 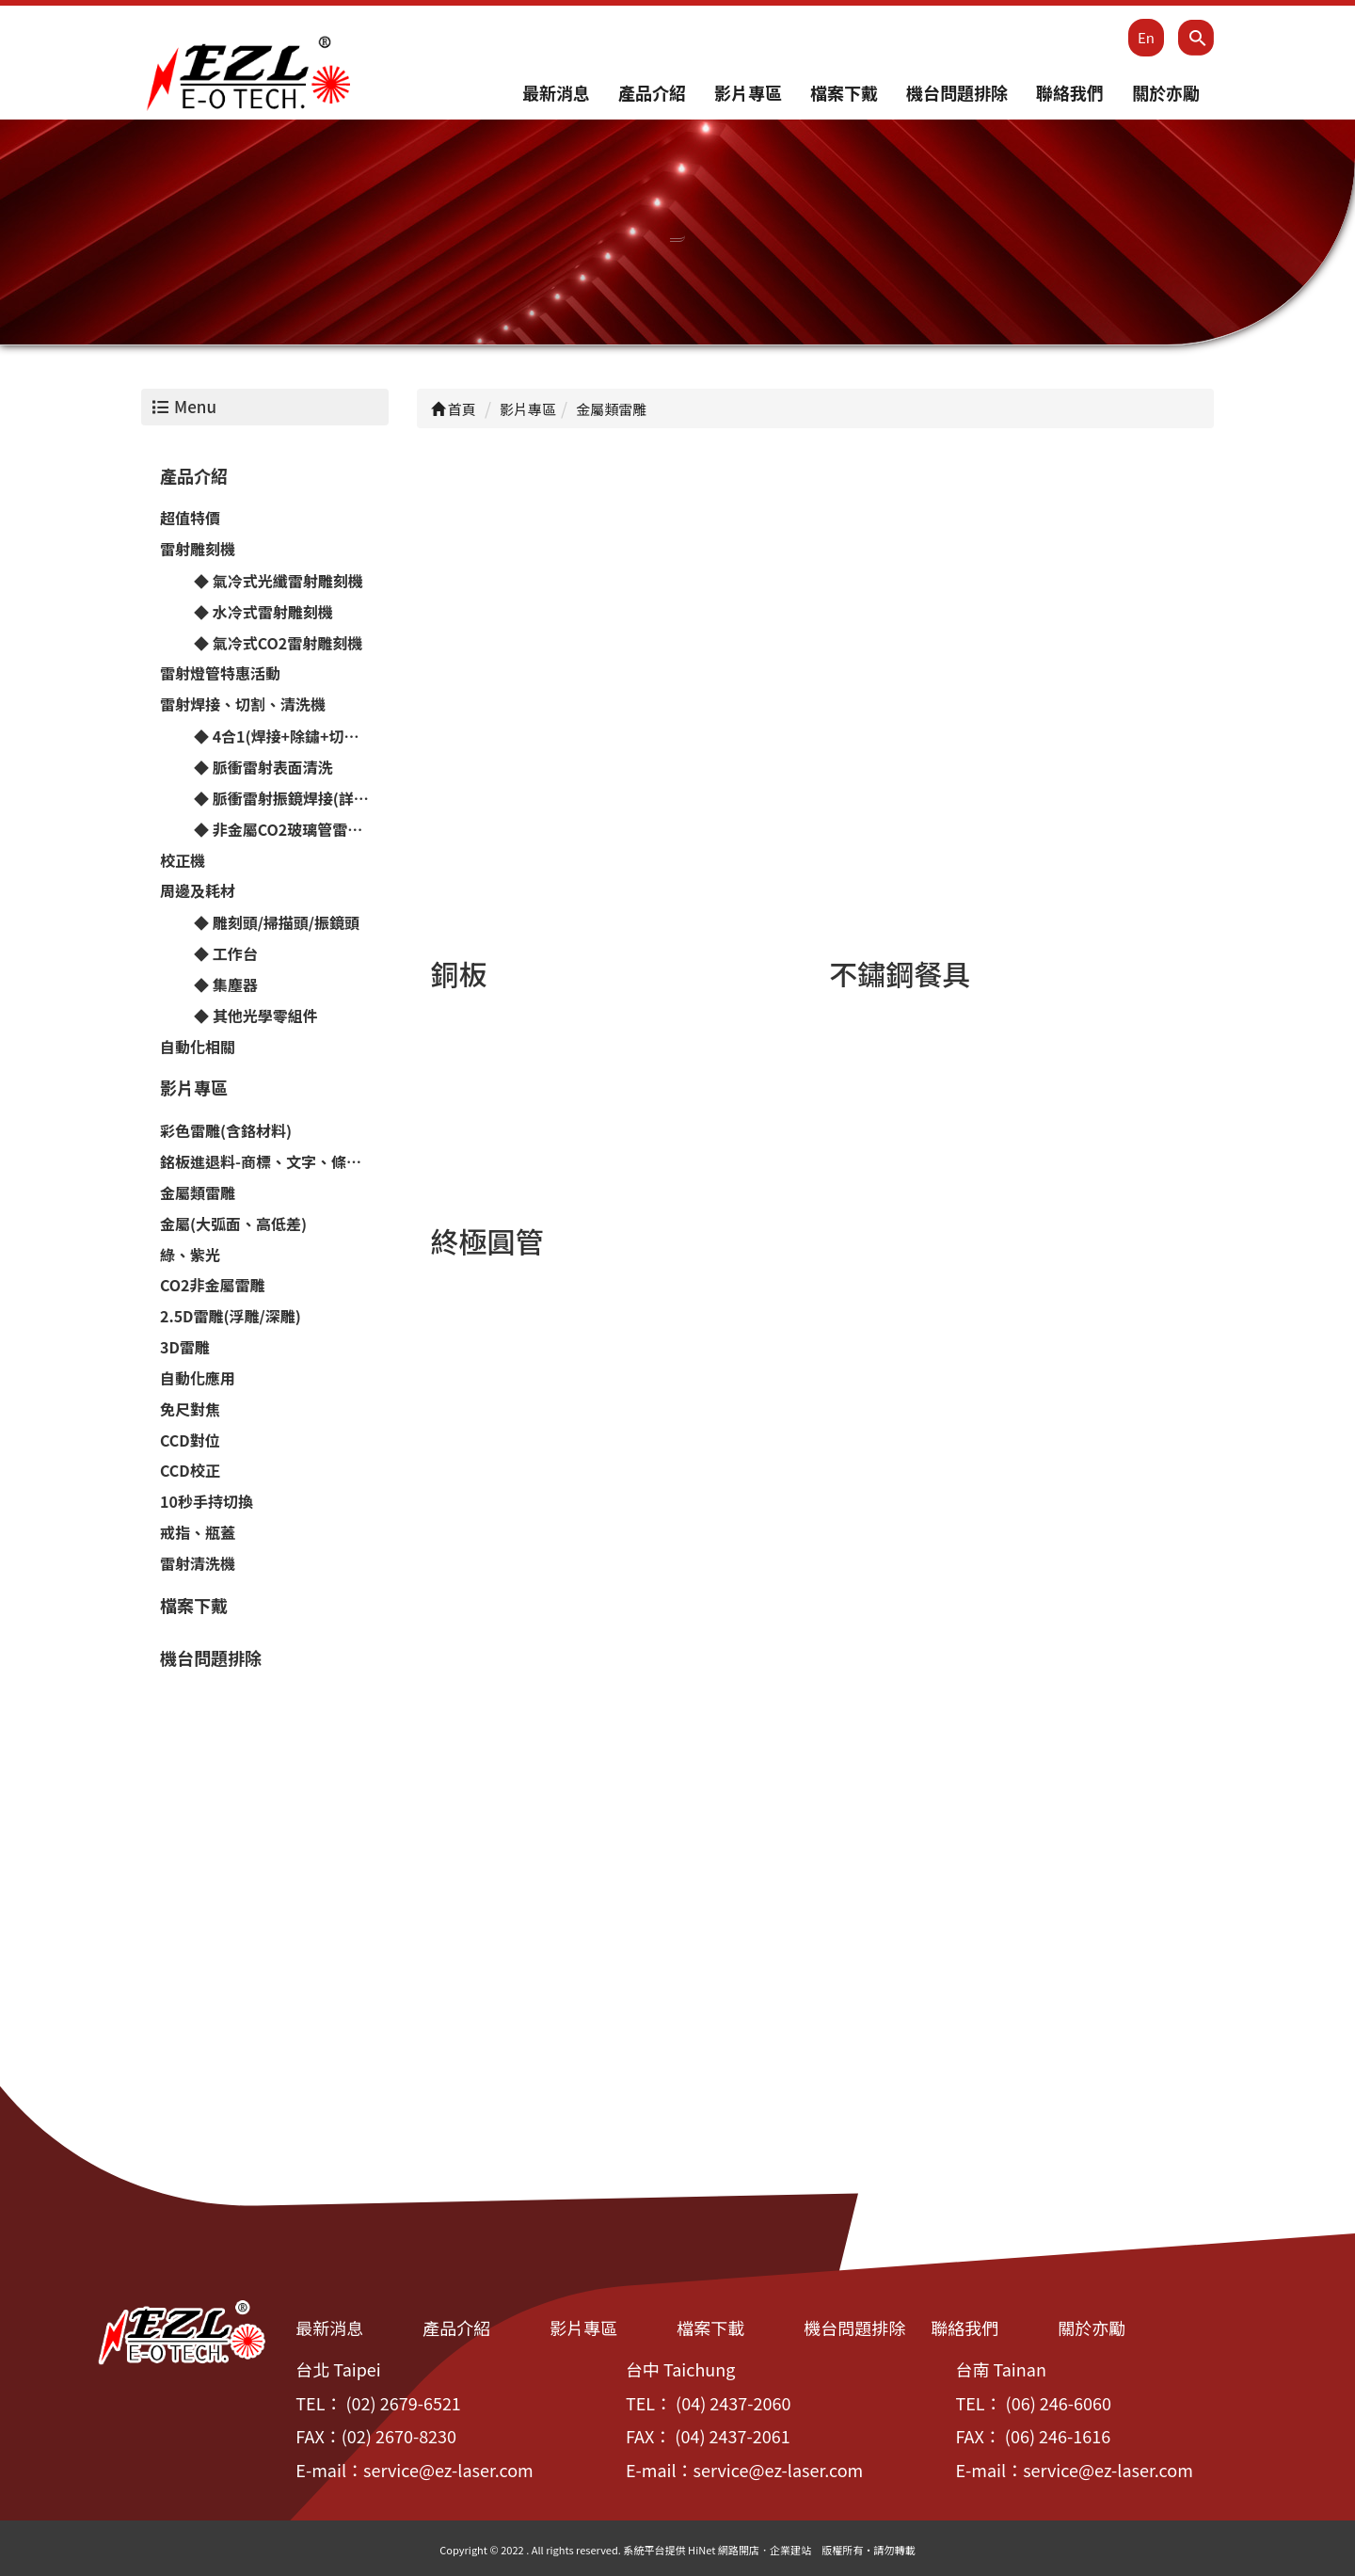 I want to click on 3D雷雕, so click(x=185, y=1347).